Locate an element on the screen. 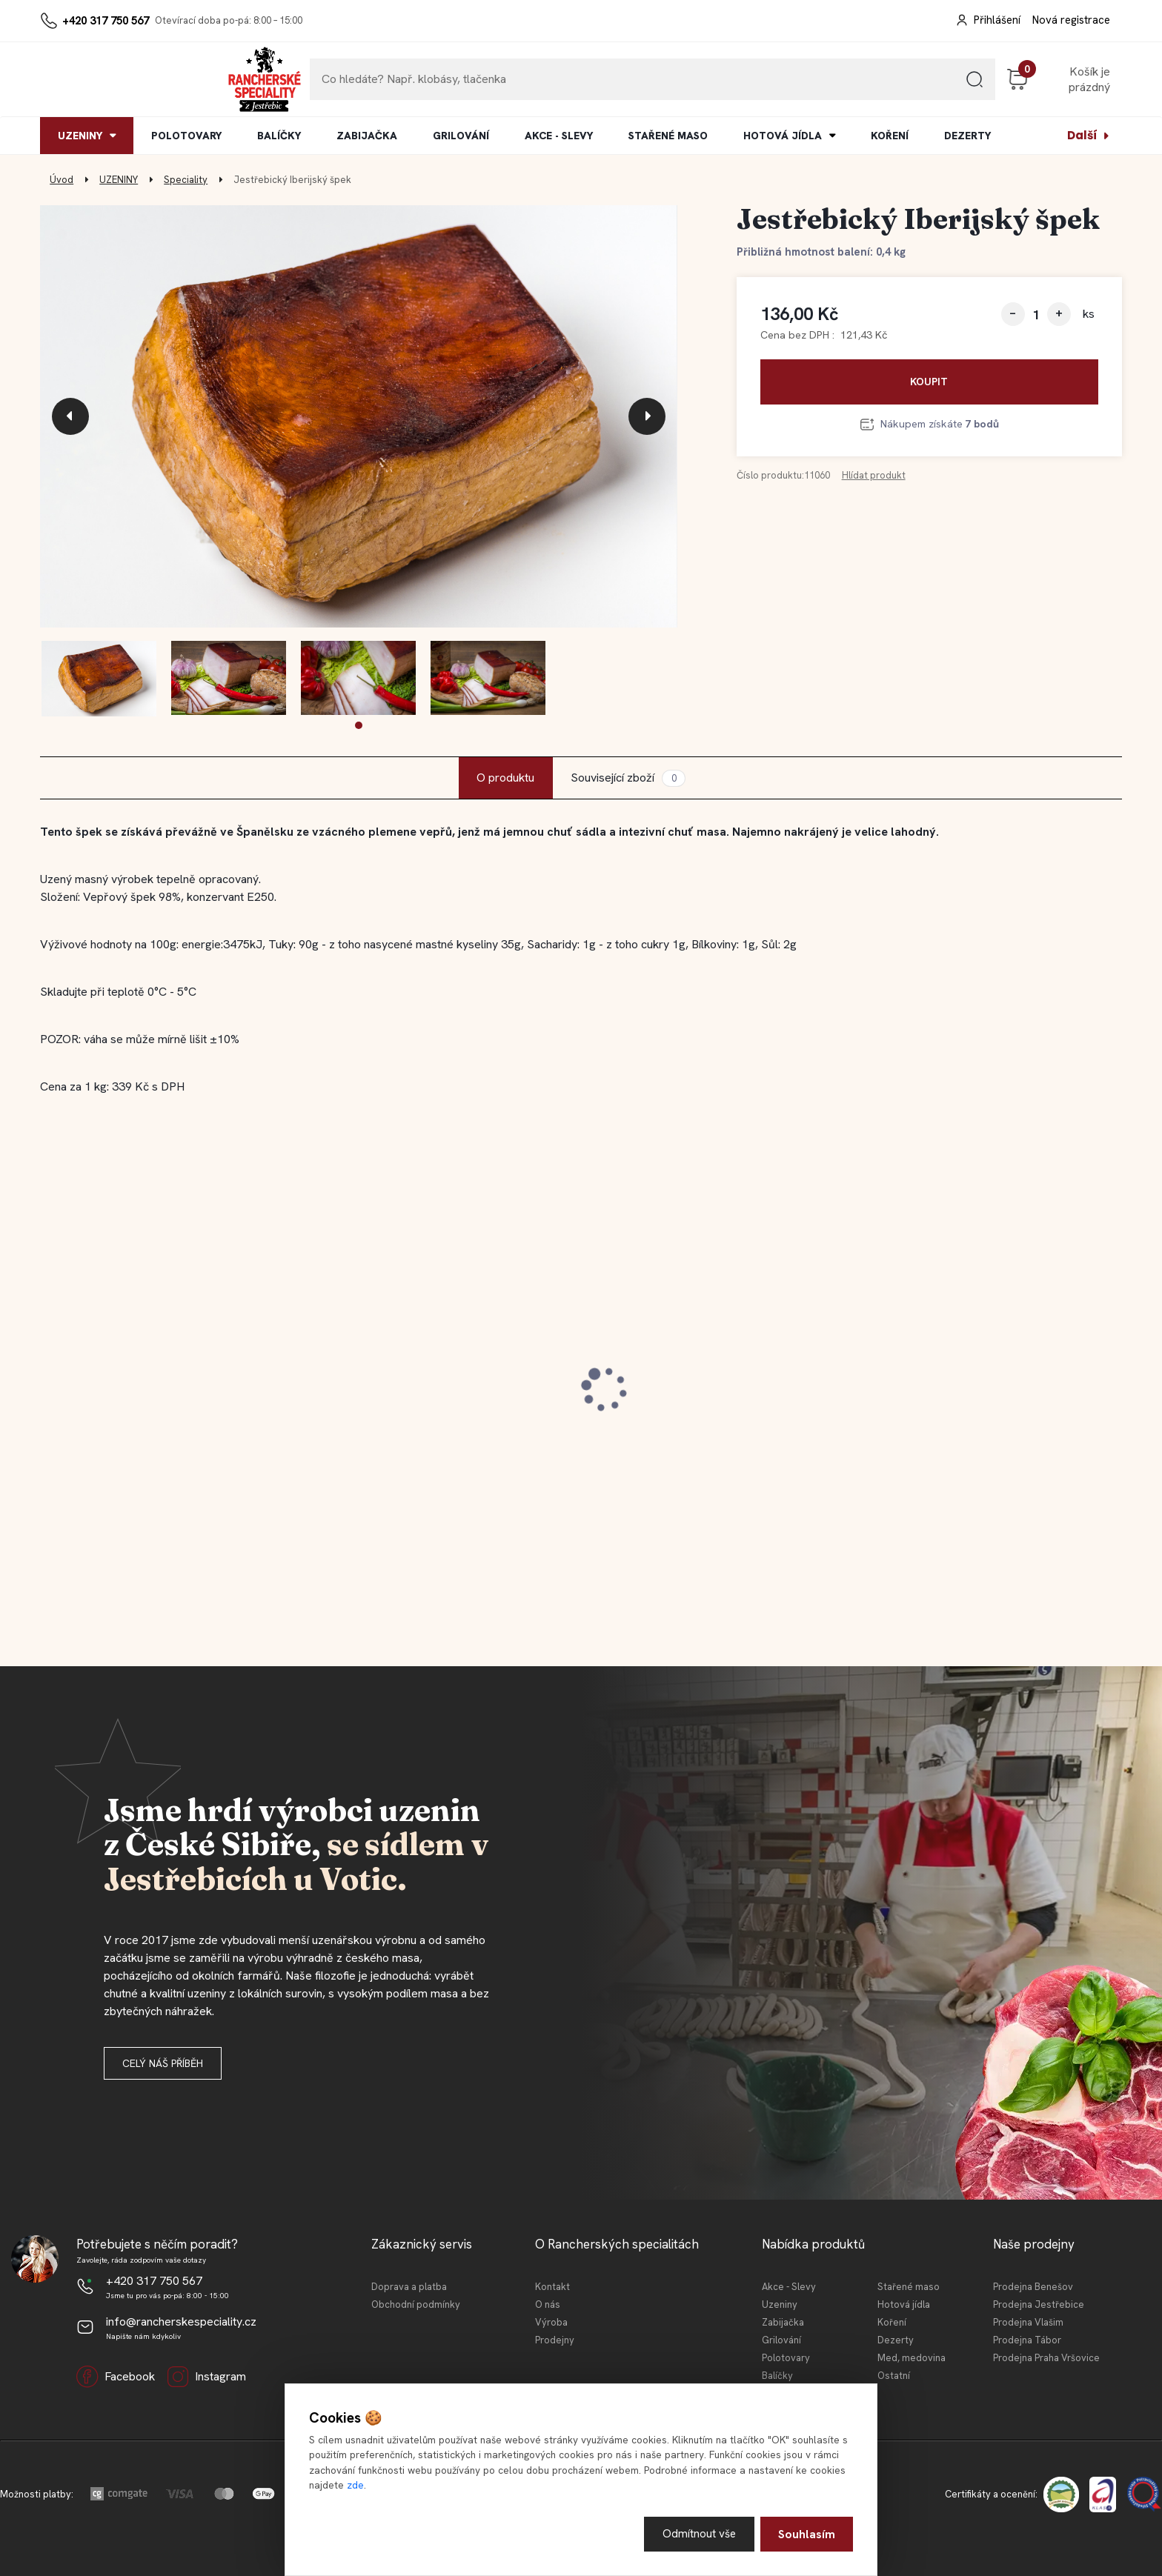  KOŘENÍ is located at coordinates (890, 135).